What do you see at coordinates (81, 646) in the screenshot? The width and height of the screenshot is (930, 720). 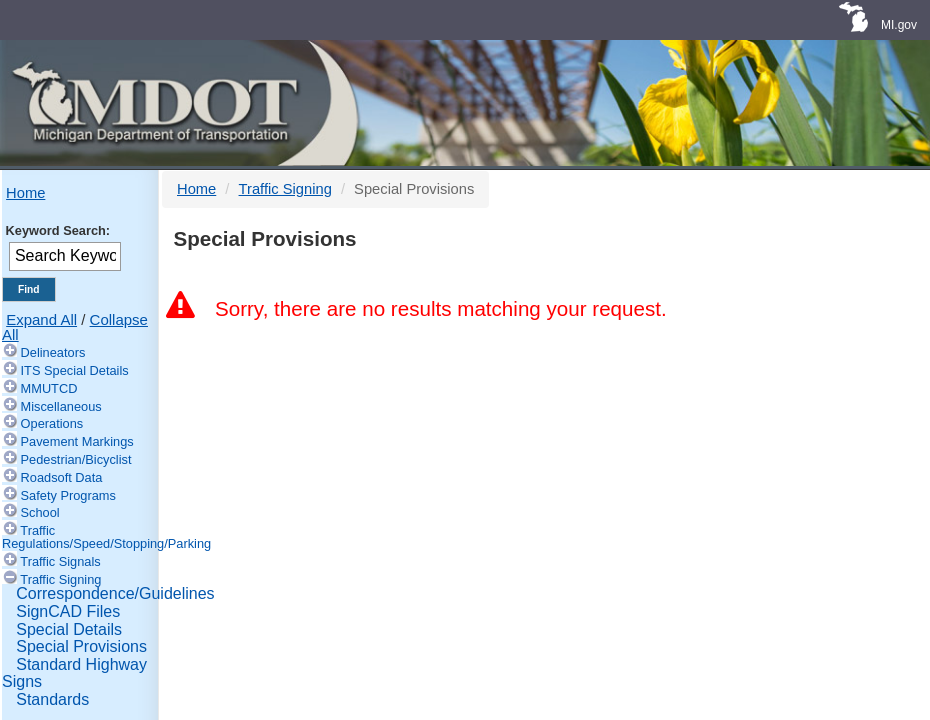 I see `Special Provisions` at bounding box center [81, 646].